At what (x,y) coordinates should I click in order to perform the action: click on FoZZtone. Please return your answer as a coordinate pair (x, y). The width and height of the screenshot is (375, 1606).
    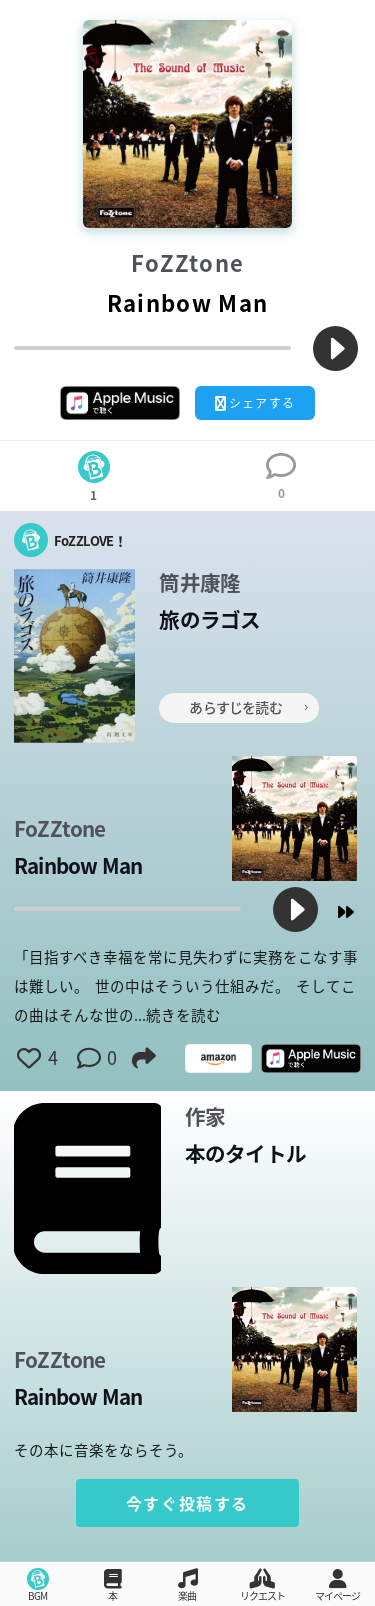
    Looking at the image, I should click on (188, 263).